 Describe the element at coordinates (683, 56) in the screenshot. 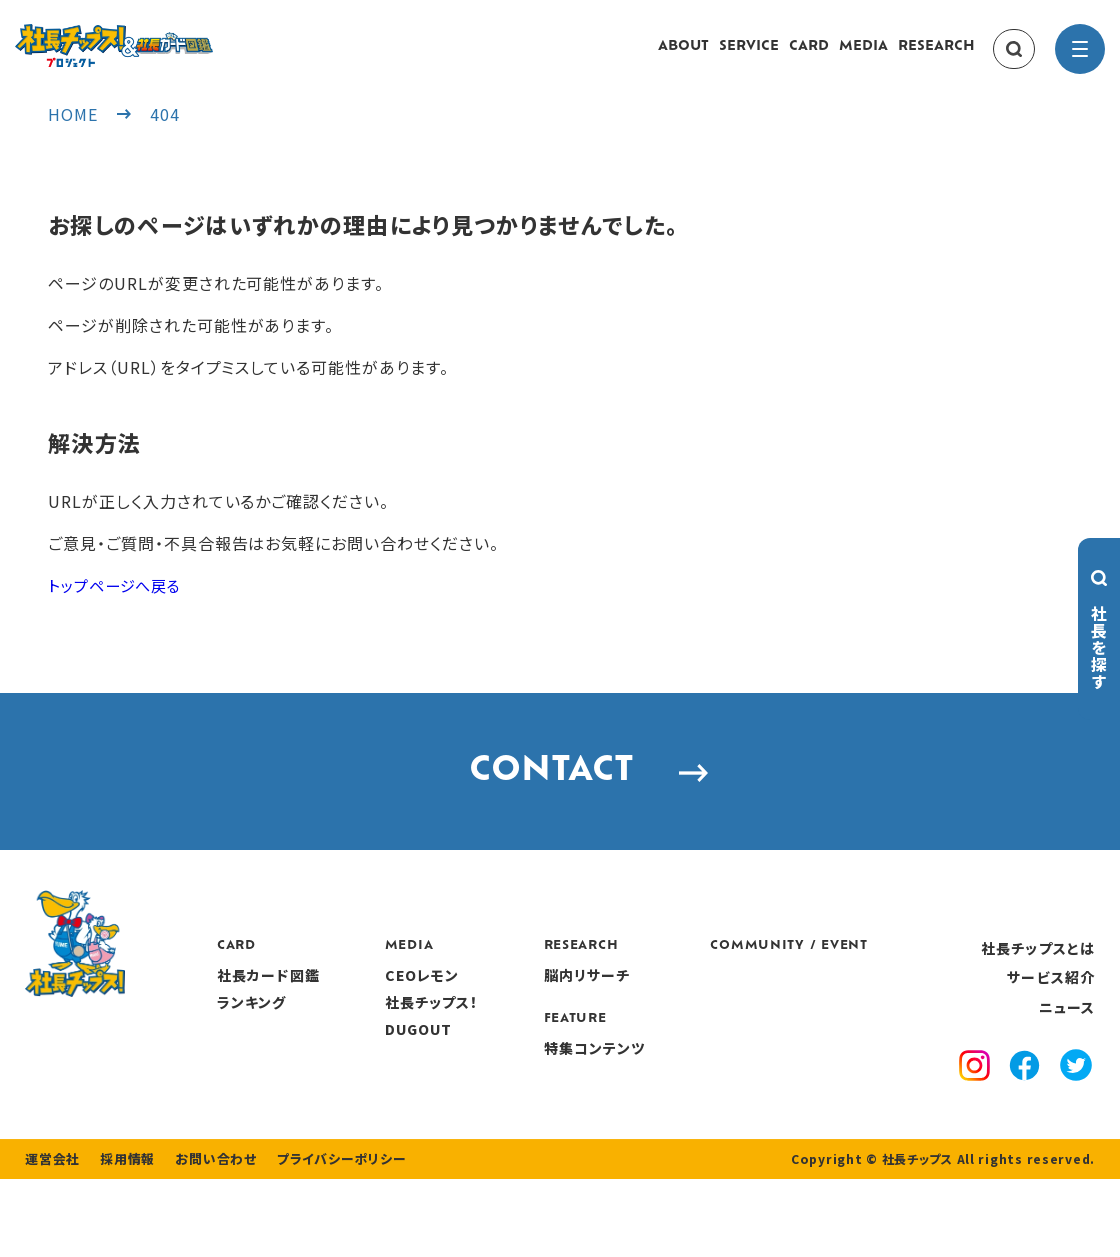

I see `ABOUT [about]` at that location.